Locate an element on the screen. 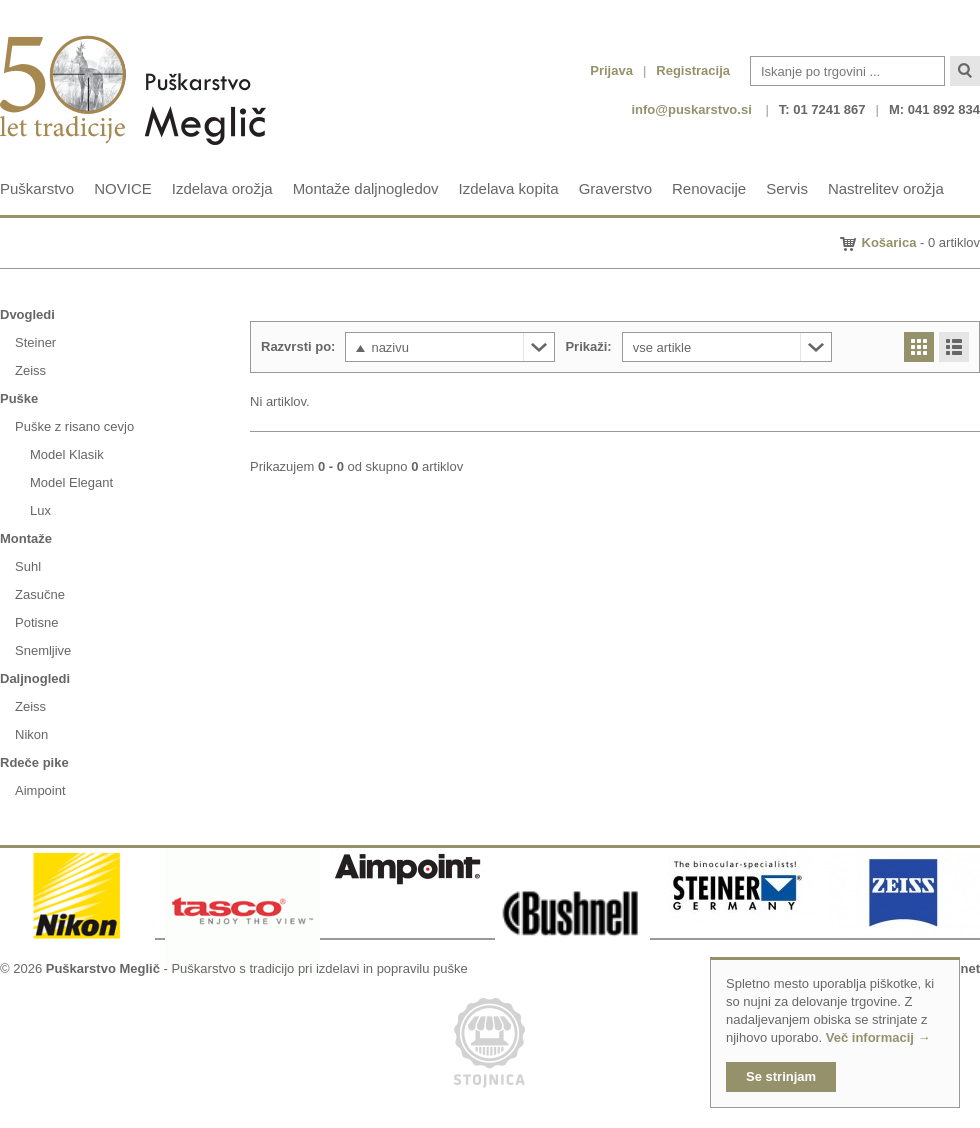  NOVICE is located at coordinates (123, 188).